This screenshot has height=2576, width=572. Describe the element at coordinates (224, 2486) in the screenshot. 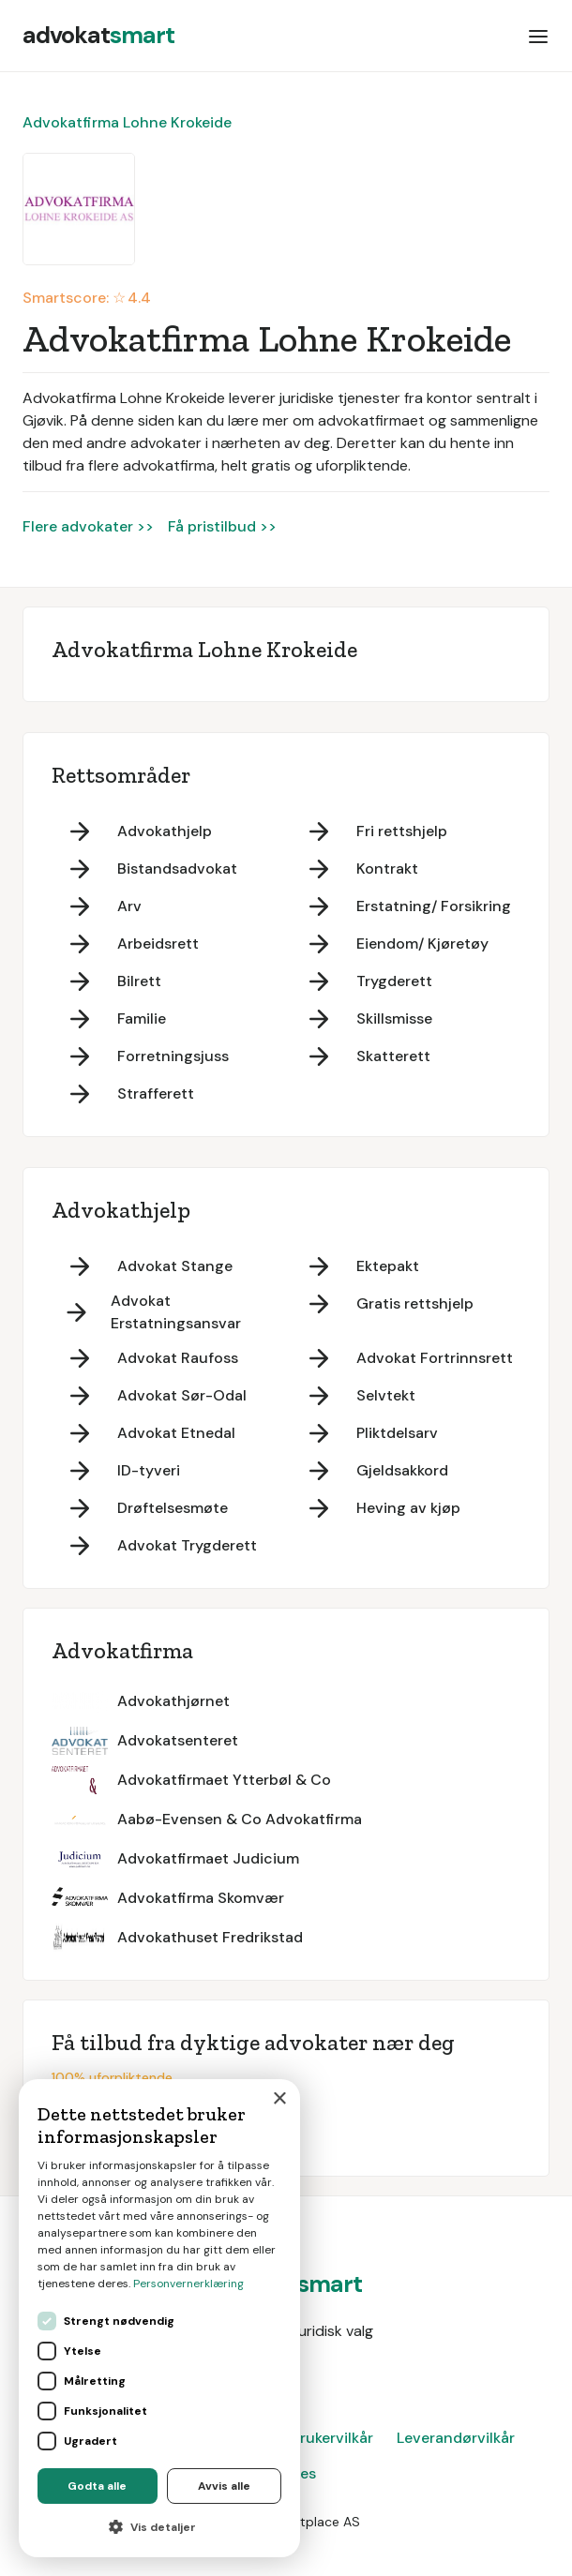

I see `Avvis alle [button]` at that location.